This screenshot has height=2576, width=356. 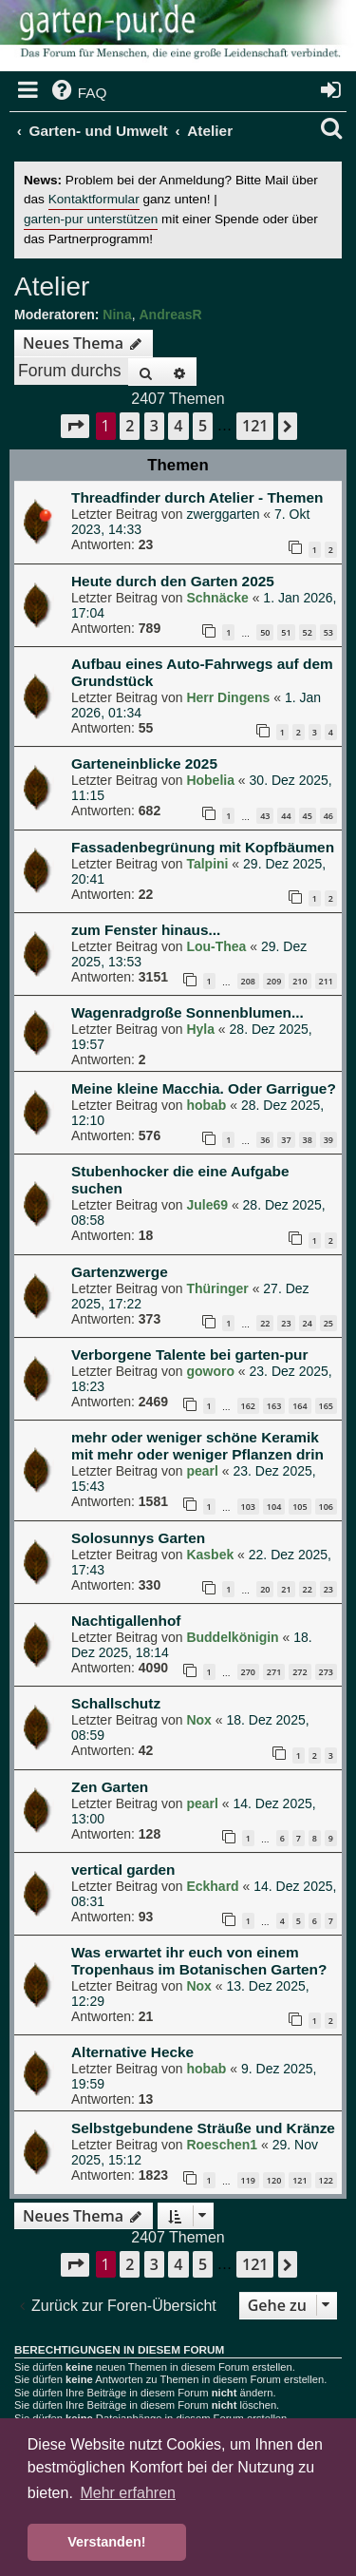 I want to click on 39, so click(x=328, y=1140).